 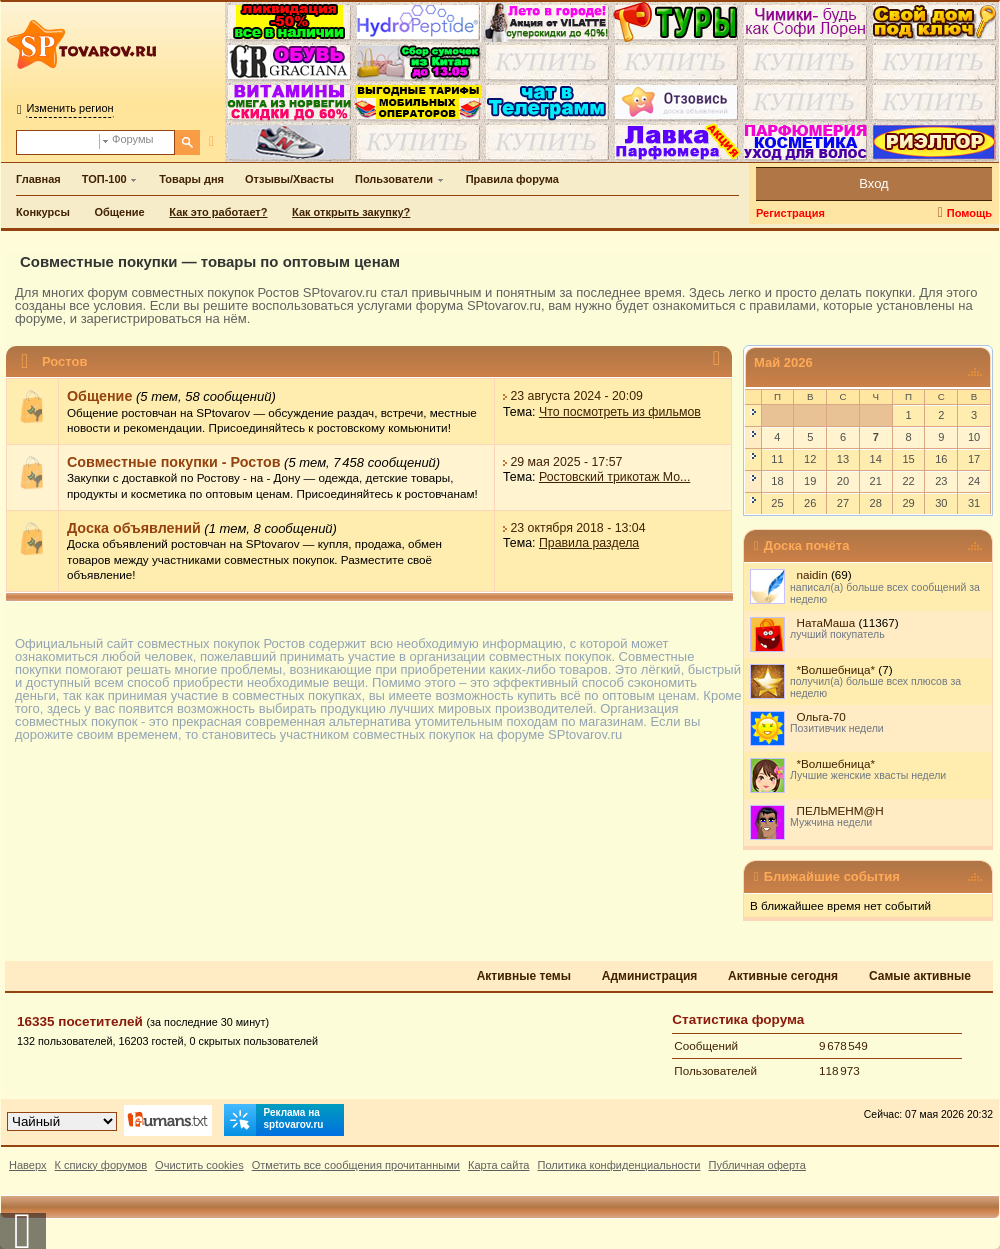 I want to click on Общение, so click(x=119, y=212).